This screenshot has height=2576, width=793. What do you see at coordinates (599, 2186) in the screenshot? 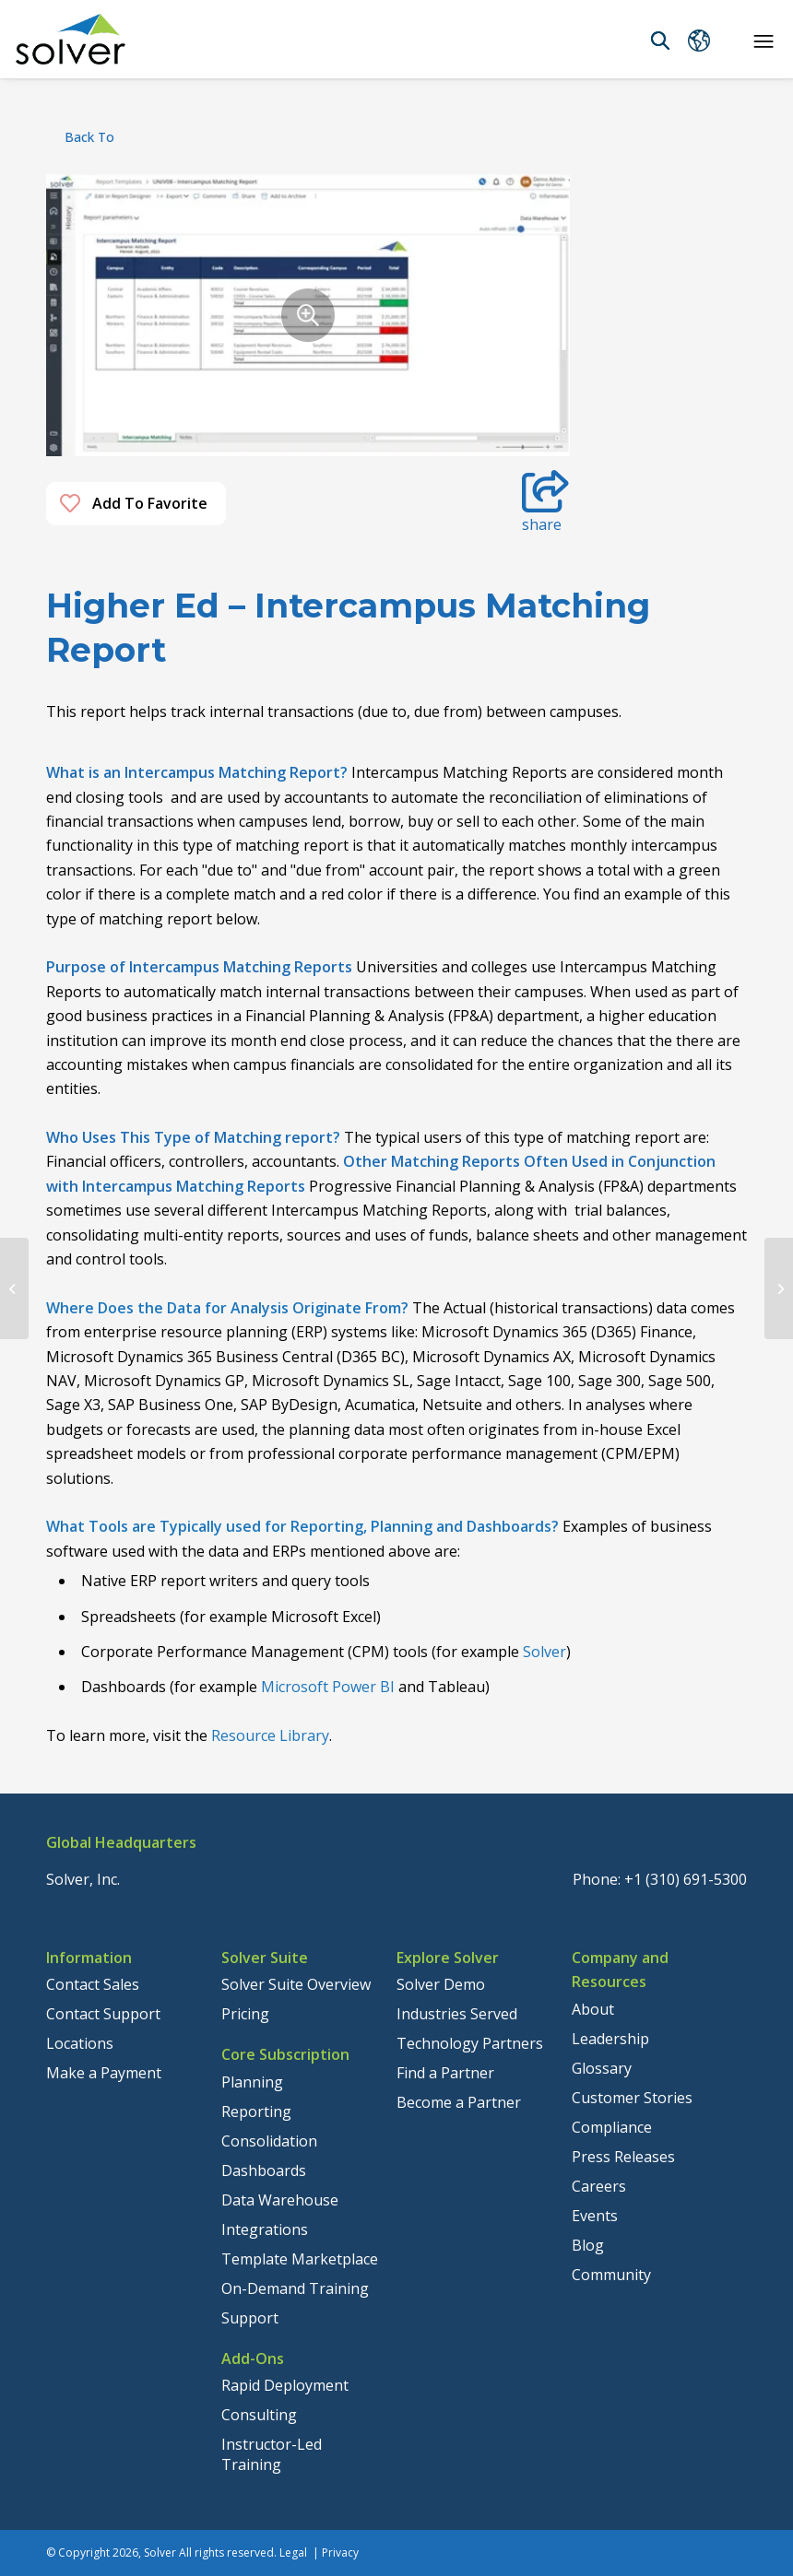
I see `Careers [menuitem]` at bounding box center [599, 2186].